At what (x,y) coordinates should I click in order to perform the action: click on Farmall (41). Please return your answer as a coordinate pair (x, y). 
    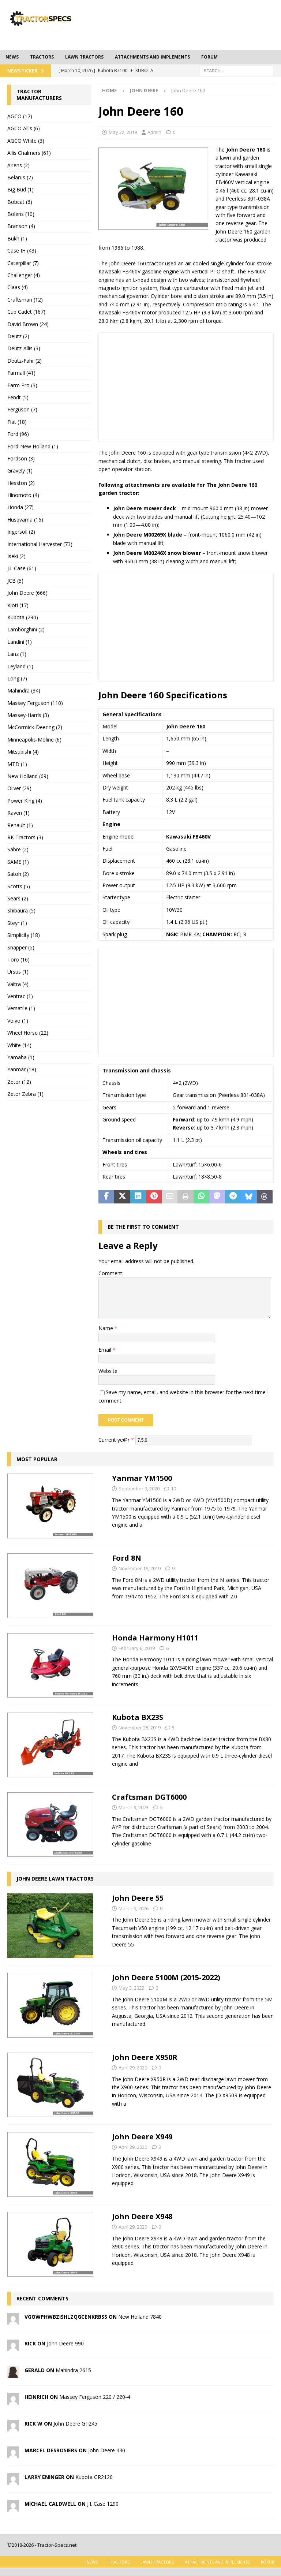
    Looking at the image, I should click on (21, 372).